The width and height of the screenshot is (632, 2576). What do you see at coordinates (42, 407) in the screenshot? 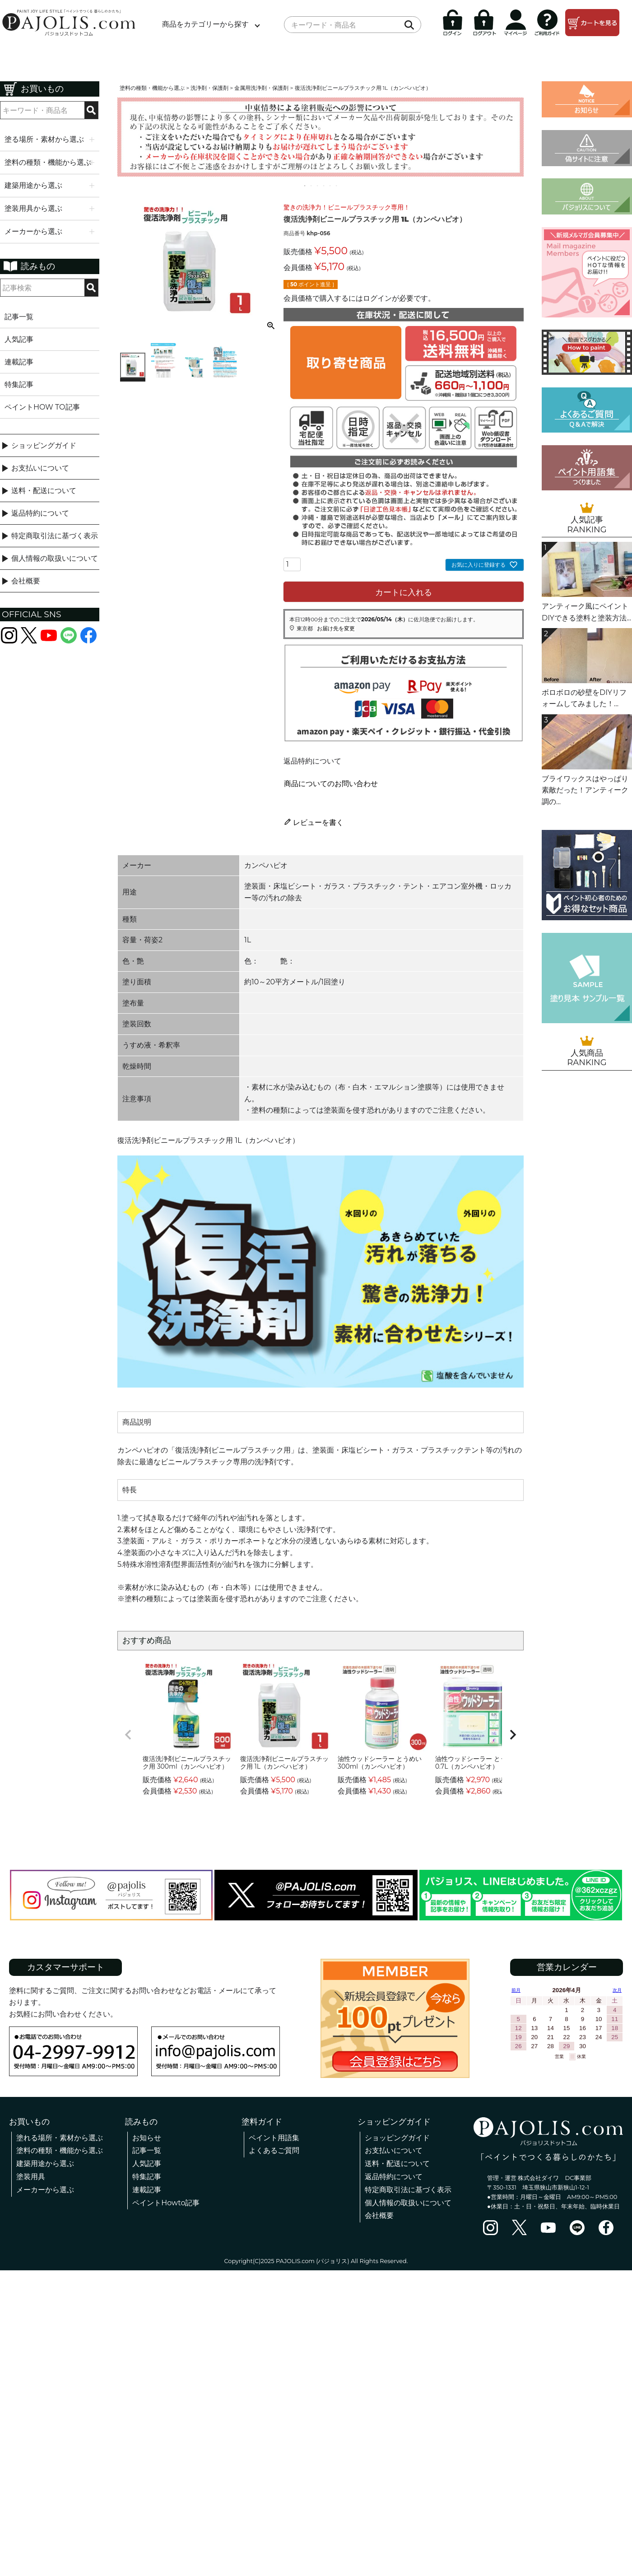
I see `ペイントHOW TO記事` at bounding box center [42, 407].